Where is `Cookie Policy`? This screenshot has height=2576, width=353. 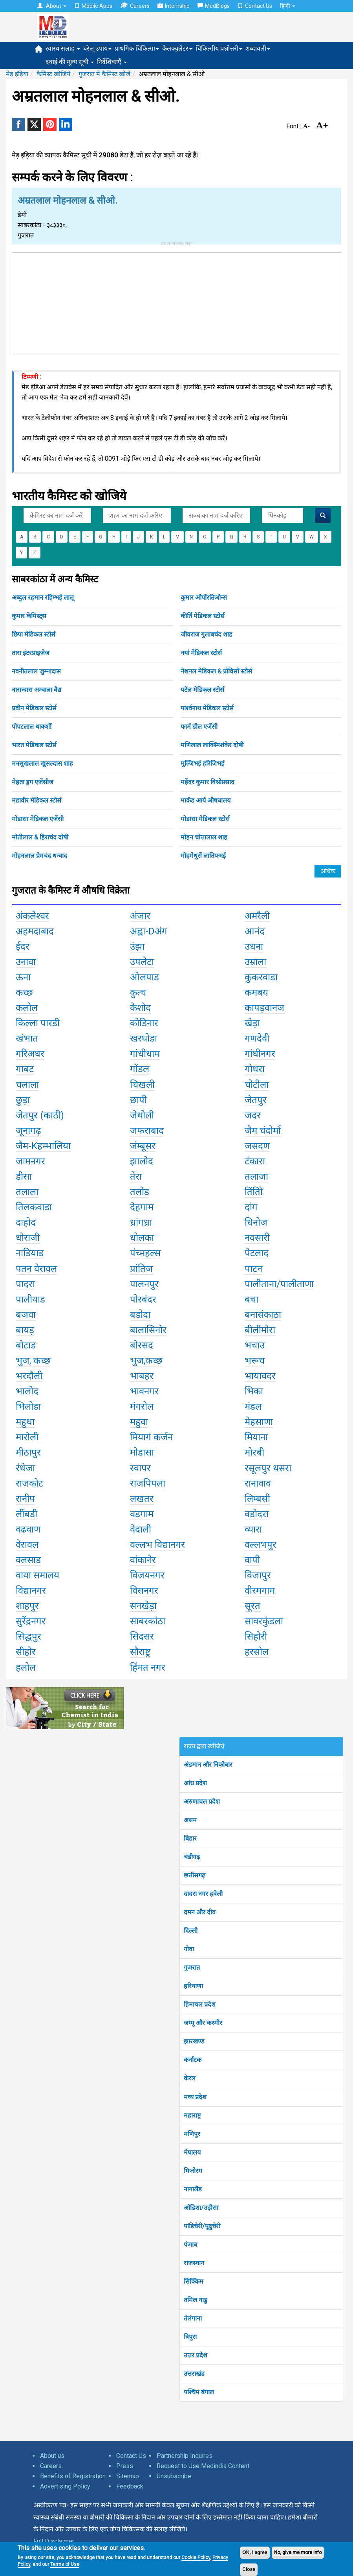 Cookie Policy is located at coordinates (195, 2557).